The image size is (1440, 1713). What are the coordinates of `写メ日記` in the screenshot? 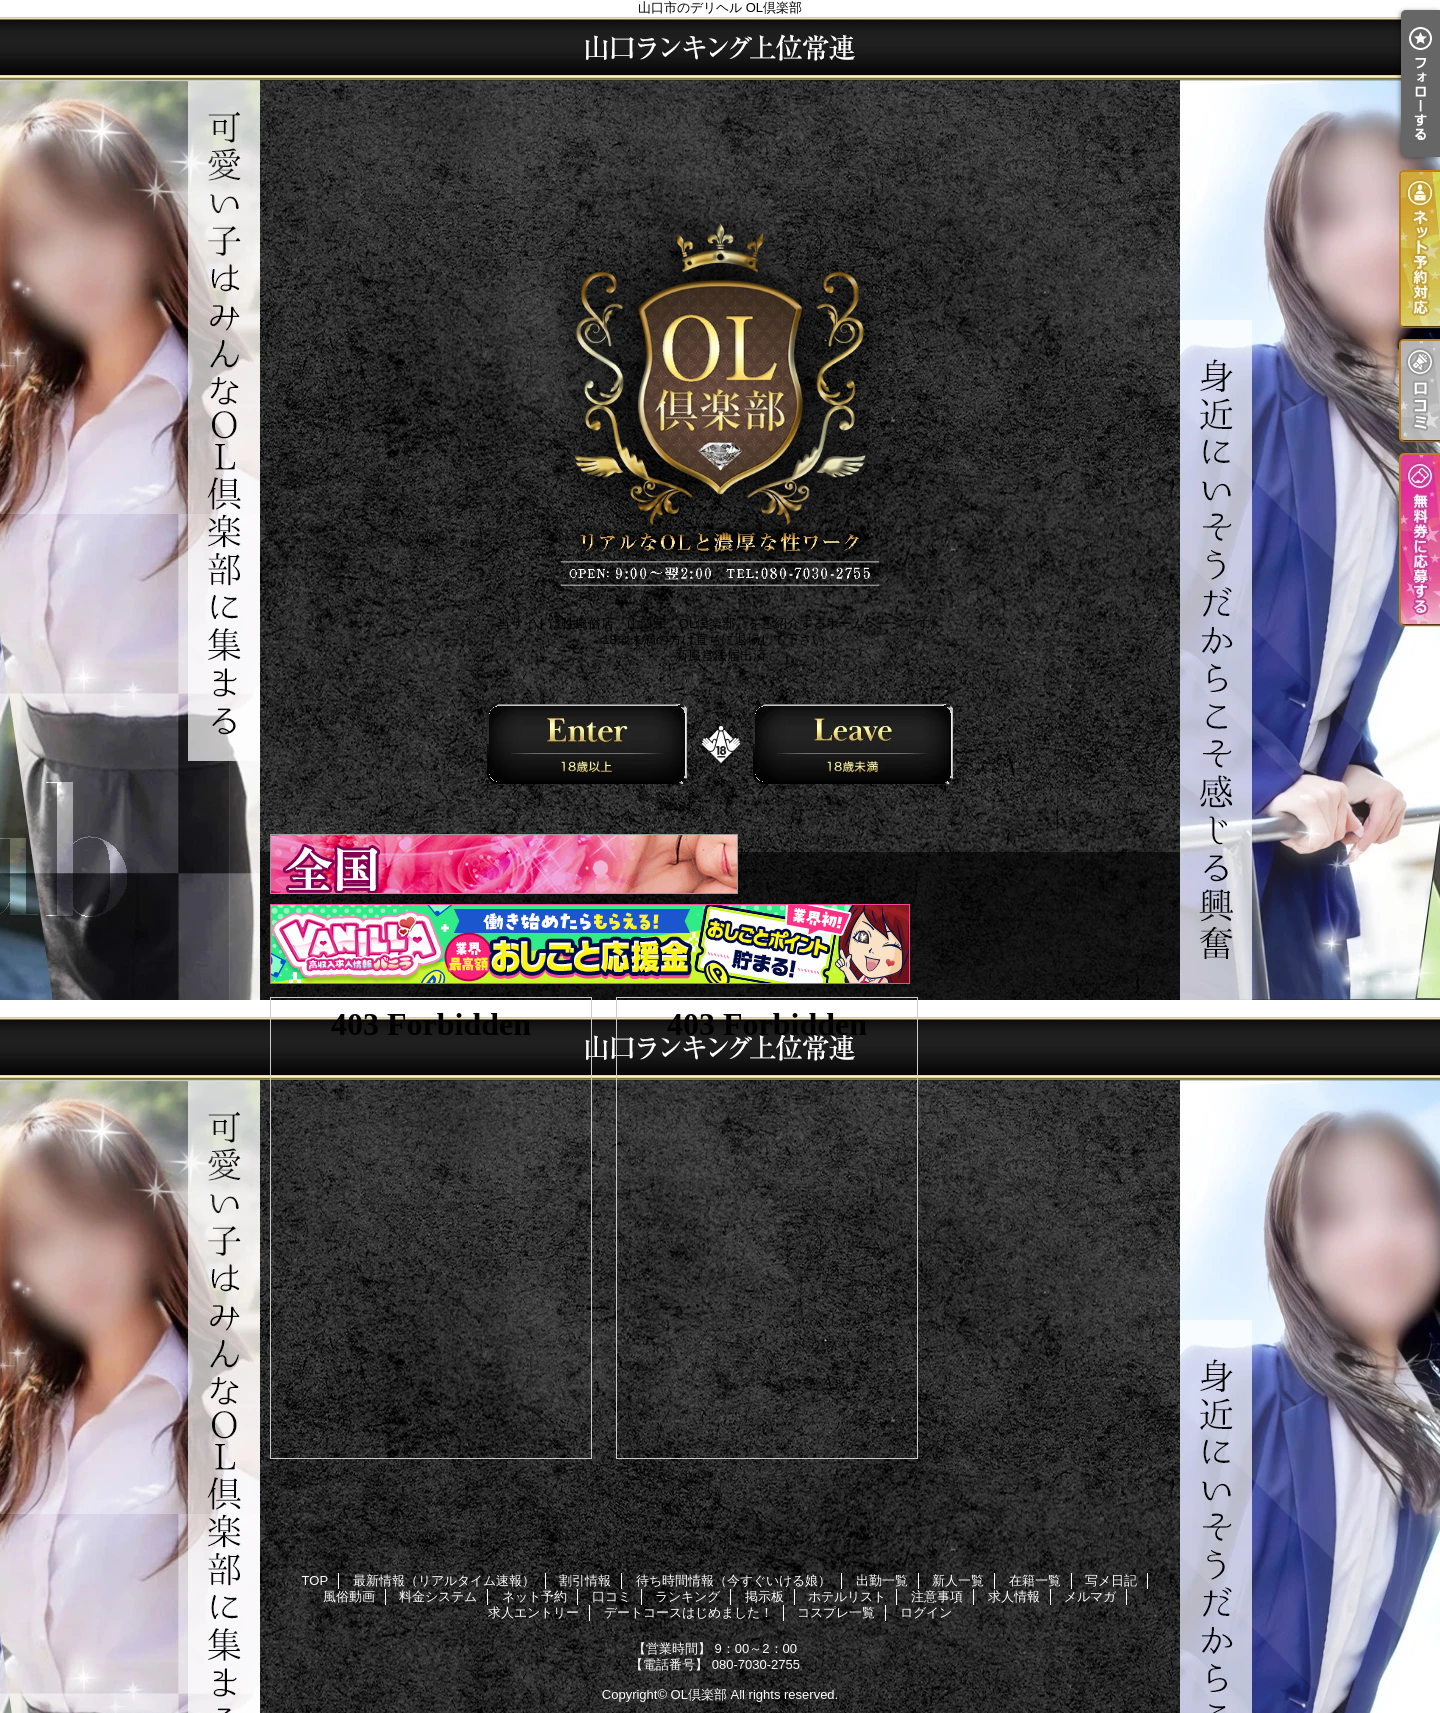 It's located at (1111, 1580).